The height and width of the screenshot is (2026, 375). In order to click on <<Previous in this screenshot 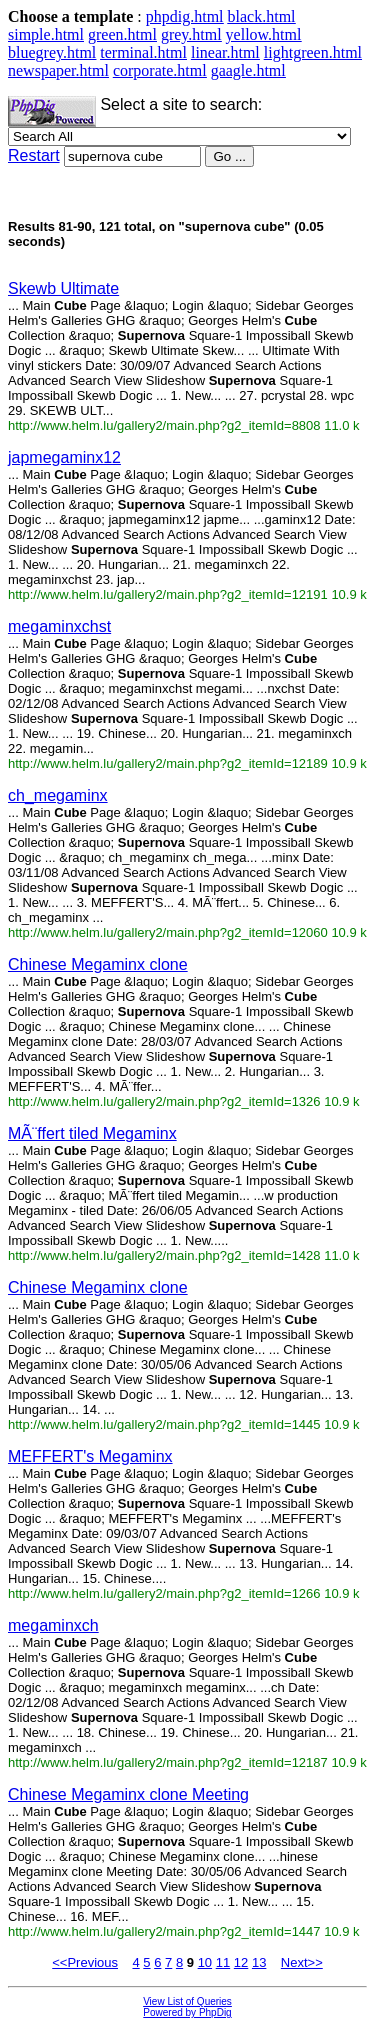, I will do `click(85, 1962)`.